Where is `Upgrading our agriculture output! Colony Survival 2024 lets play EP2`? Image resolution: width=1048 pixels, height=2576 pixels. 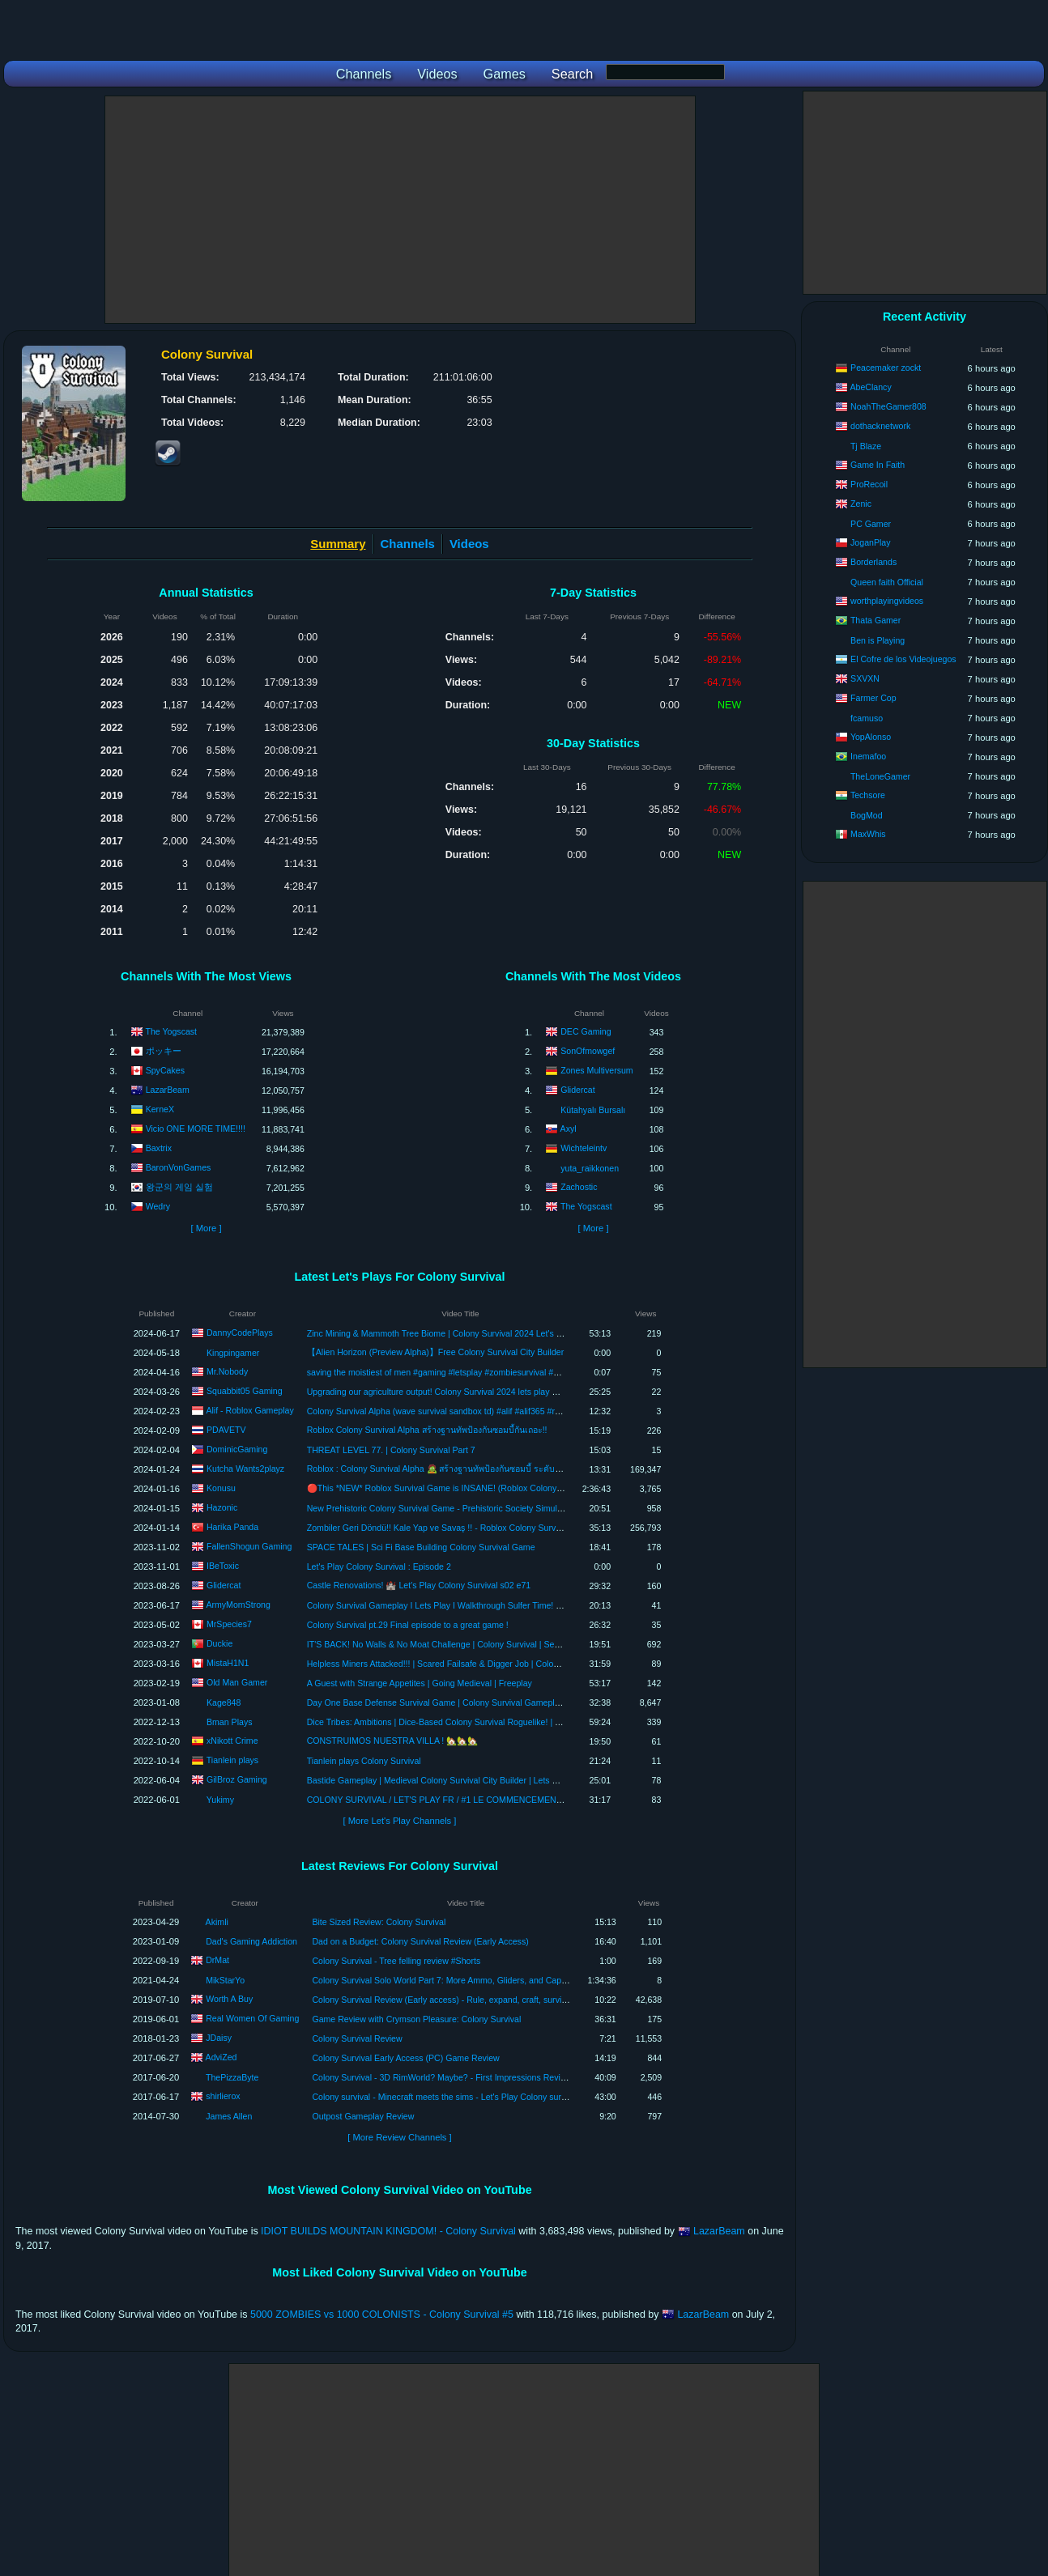 Upgrading our agriculture output! Colony Survival 2024 lets play EP2 is located at coordinates (438, 1391).